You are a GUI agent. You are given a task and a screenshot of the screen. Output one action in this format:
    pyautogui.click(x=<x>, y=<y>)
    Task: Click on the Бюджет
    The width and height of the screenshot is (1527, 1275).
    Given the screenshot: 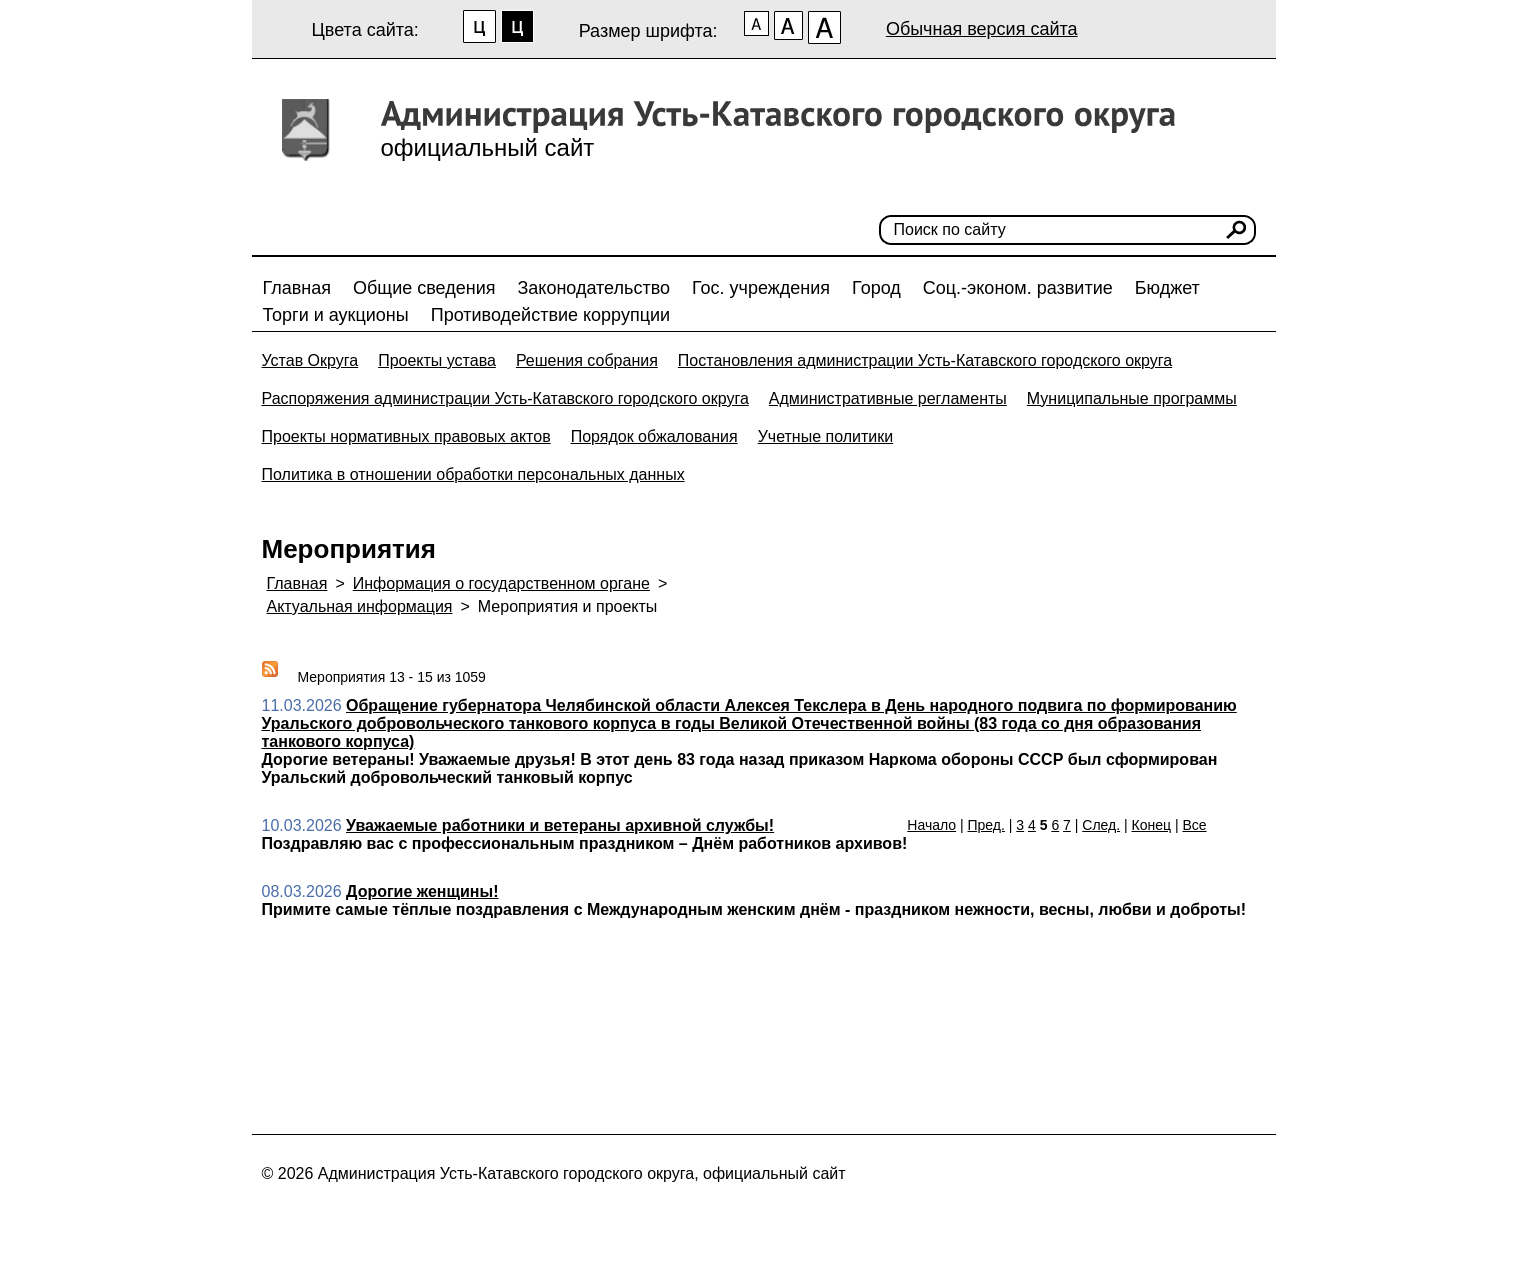 What is the action you would take?
    pyautogui.click(x=1167, y=288)
    